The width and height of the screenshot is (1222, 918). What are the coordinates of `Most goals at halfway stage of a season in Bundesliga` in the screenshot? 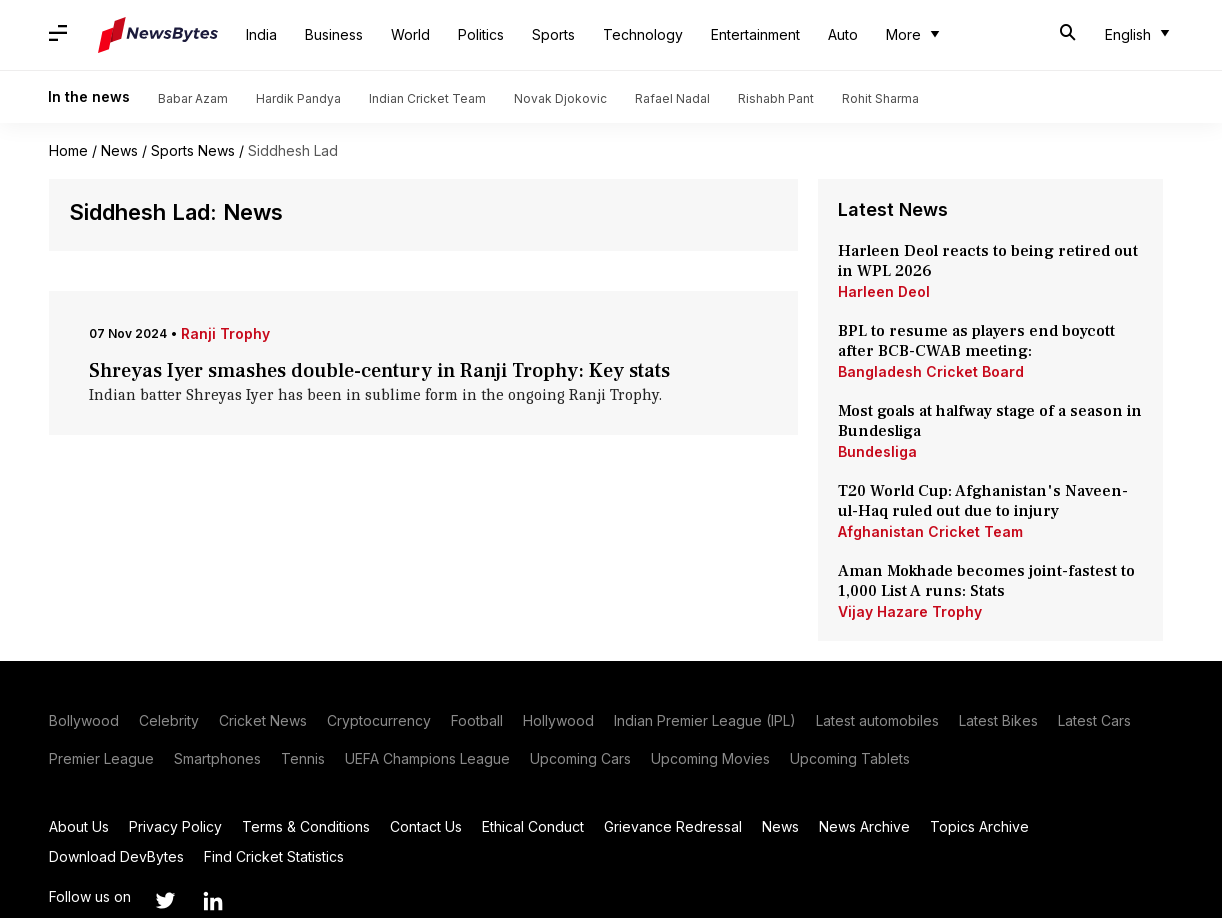 It's located at (990, 421).